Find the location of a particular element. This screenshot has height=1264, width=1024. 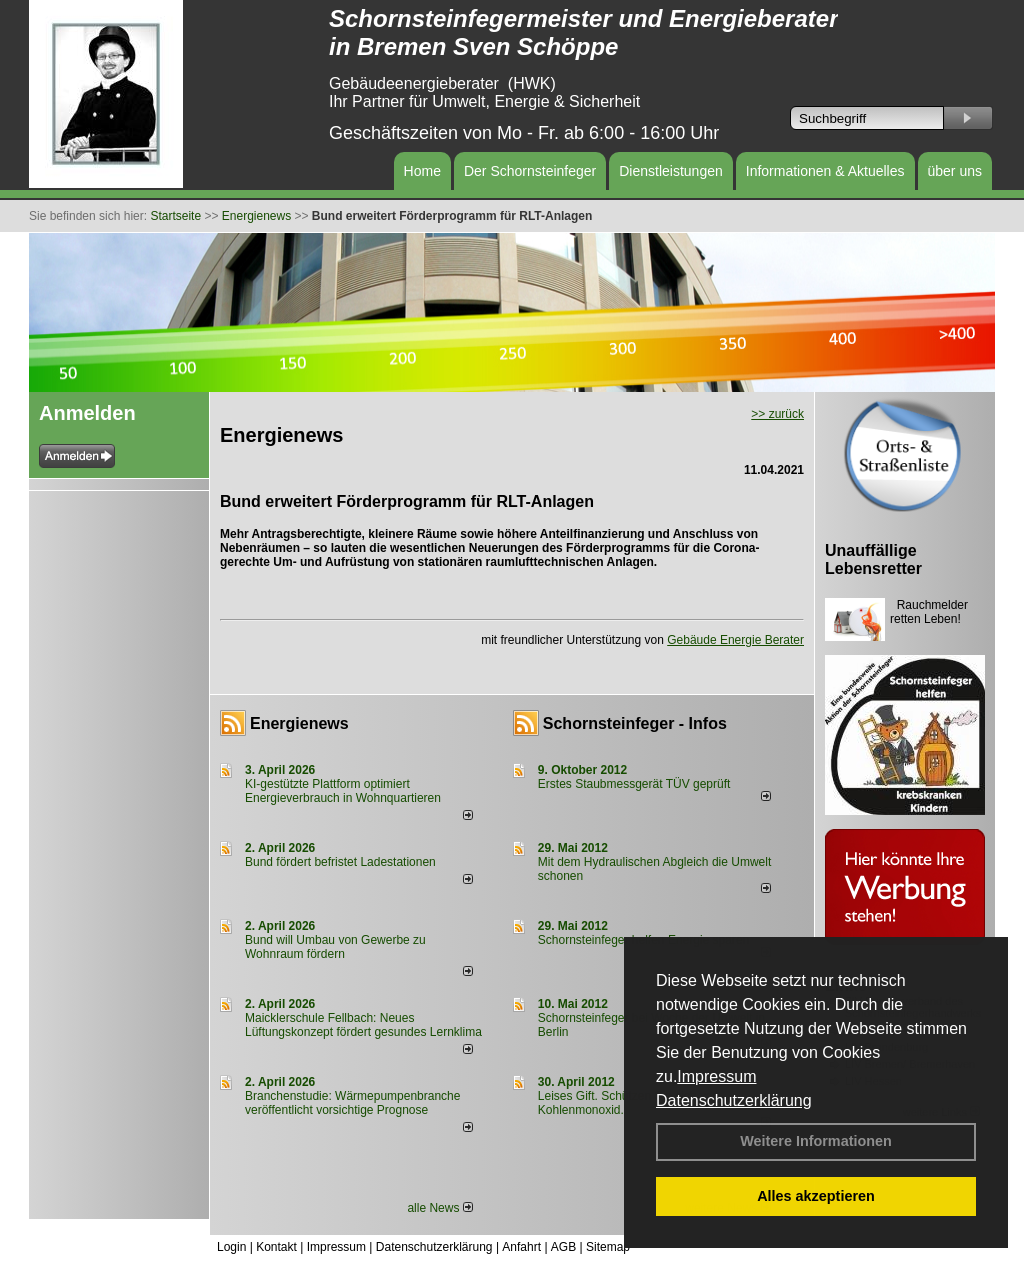

Weitere Informationen is located at coordinates (816, 1141).